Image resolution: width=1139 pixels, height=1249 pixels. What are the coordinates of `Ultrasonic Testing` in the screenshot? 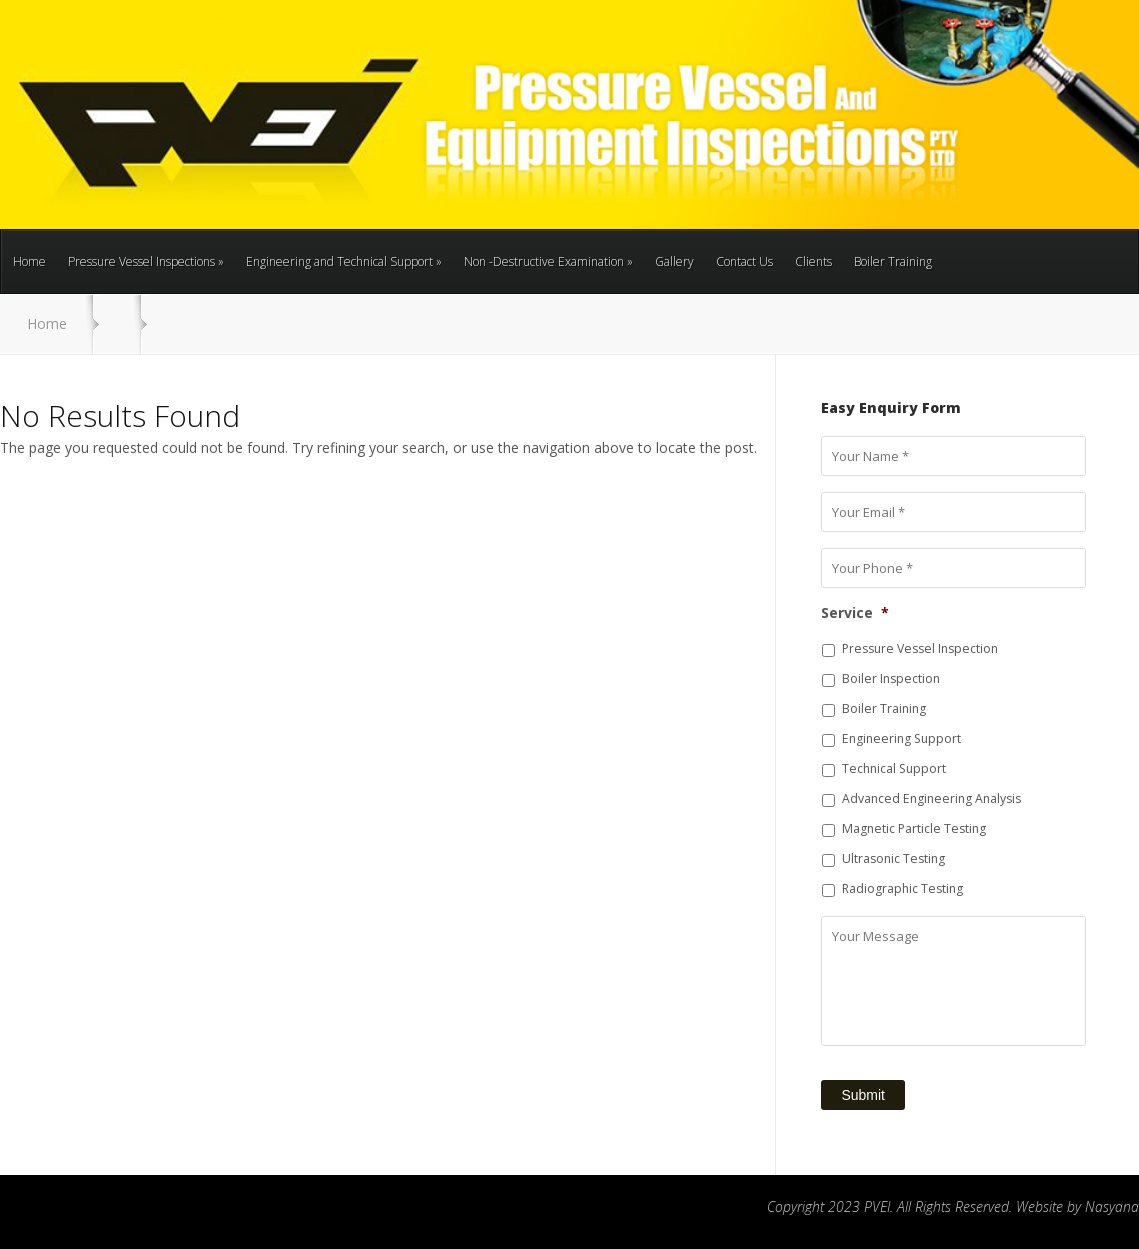 It's located at (893, 858).